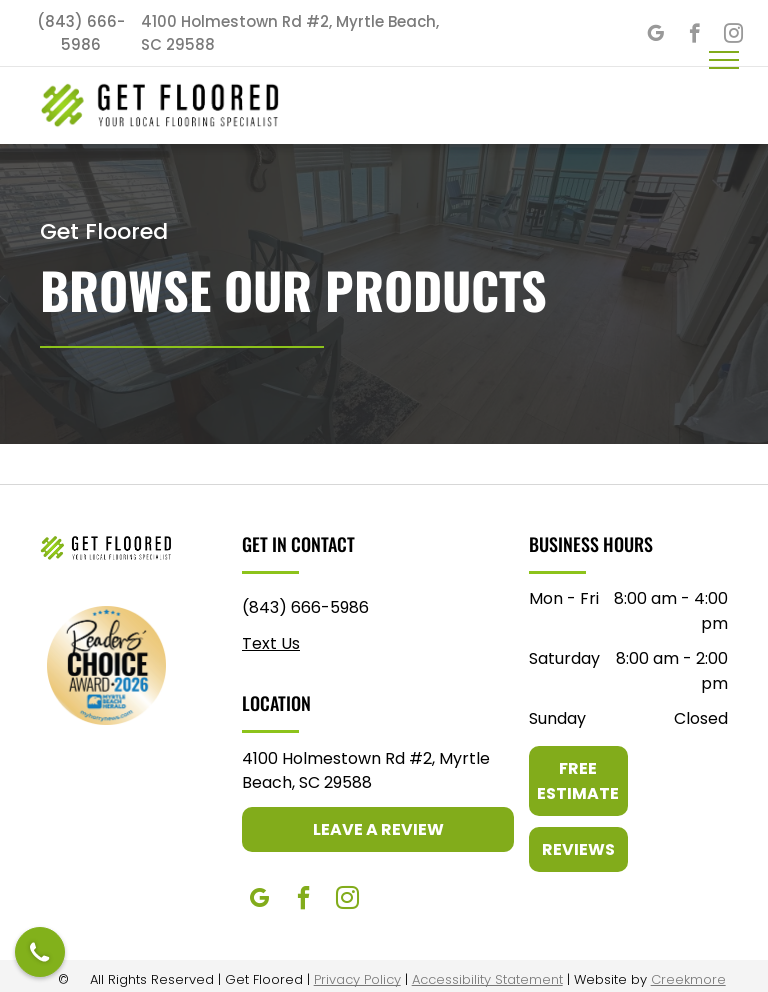  Describe the element at coordinates (487, 979) in the screenshot. I see `Accessibility Statement` at that location.